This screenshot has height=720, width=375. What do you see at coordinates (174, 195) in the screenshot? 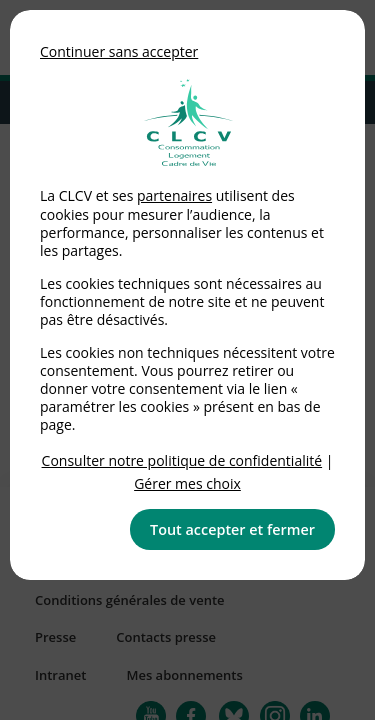
I see `partenaires` at bounding box center [174, 195].